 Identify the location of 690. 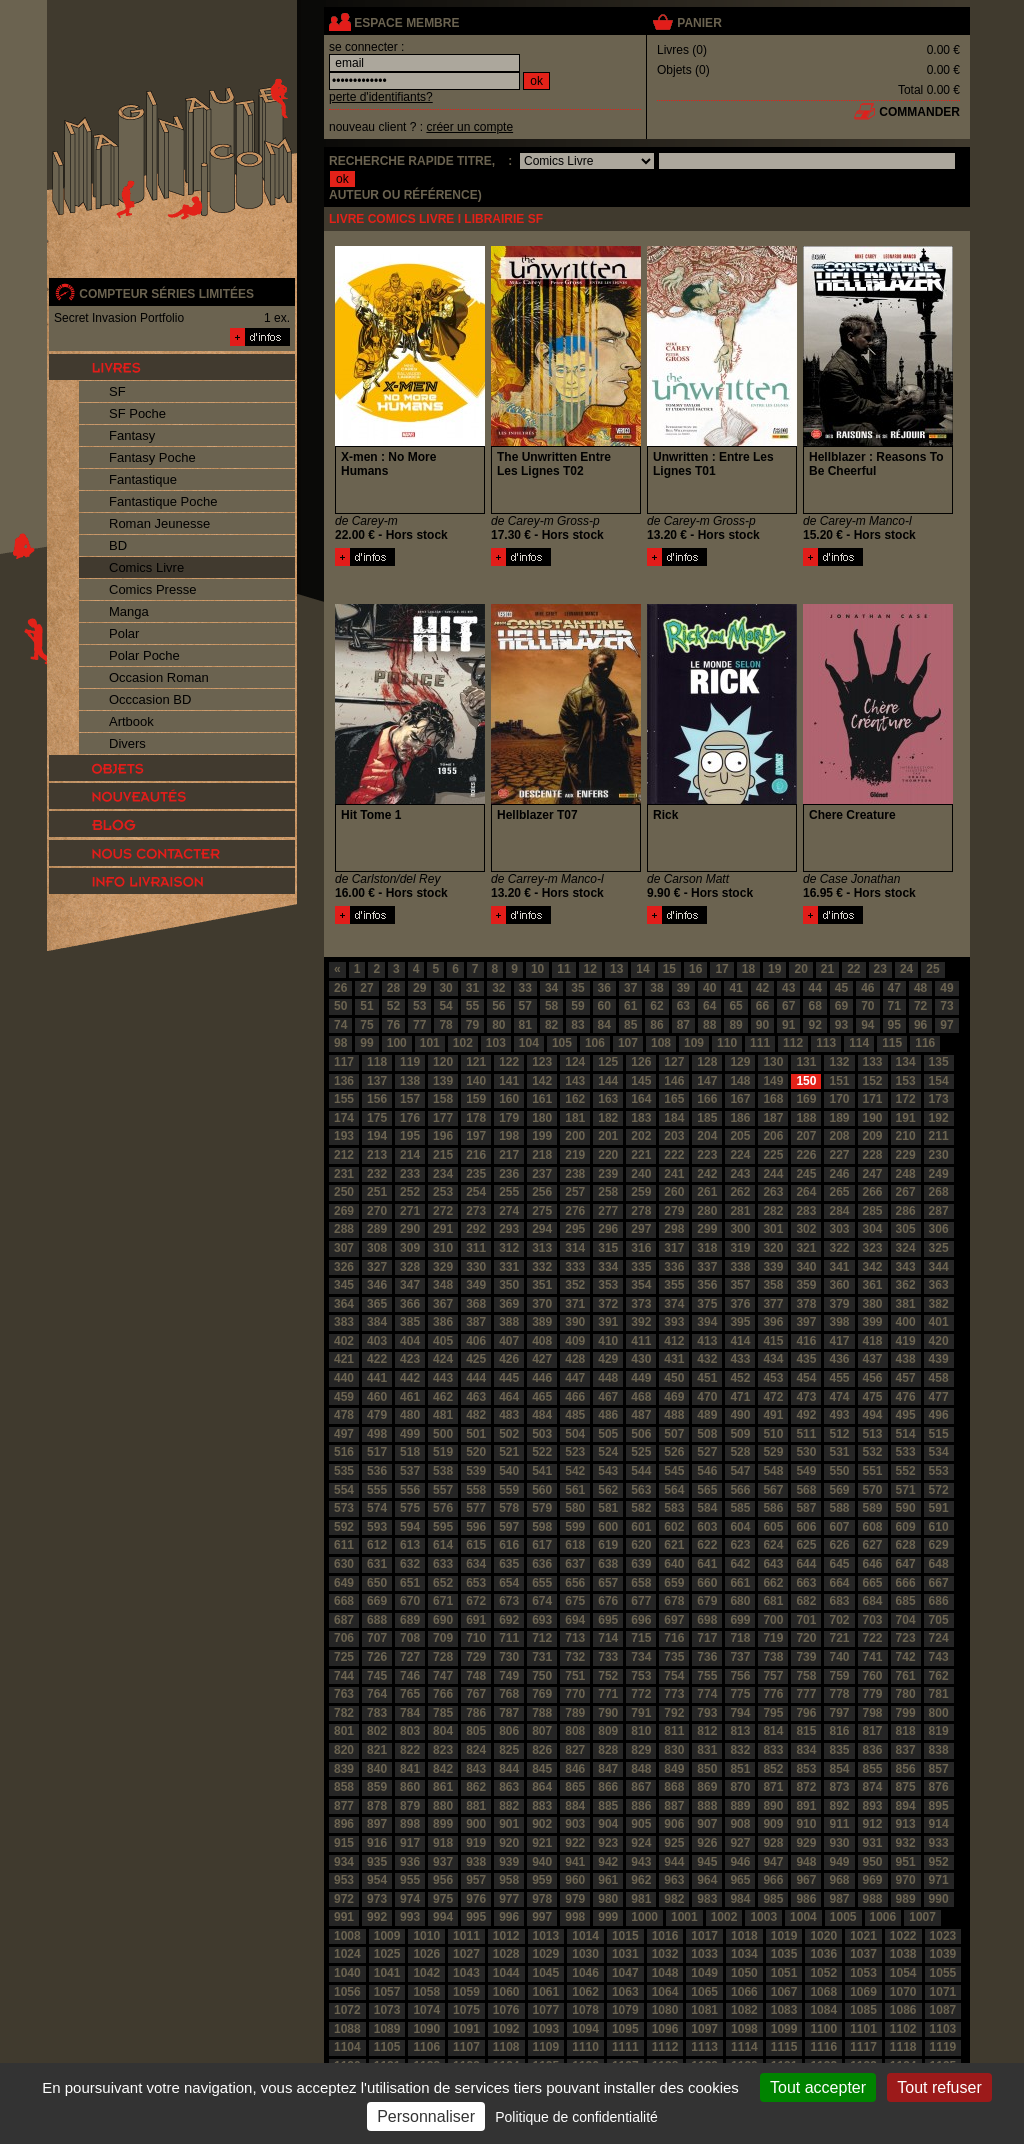
(443, 1620).